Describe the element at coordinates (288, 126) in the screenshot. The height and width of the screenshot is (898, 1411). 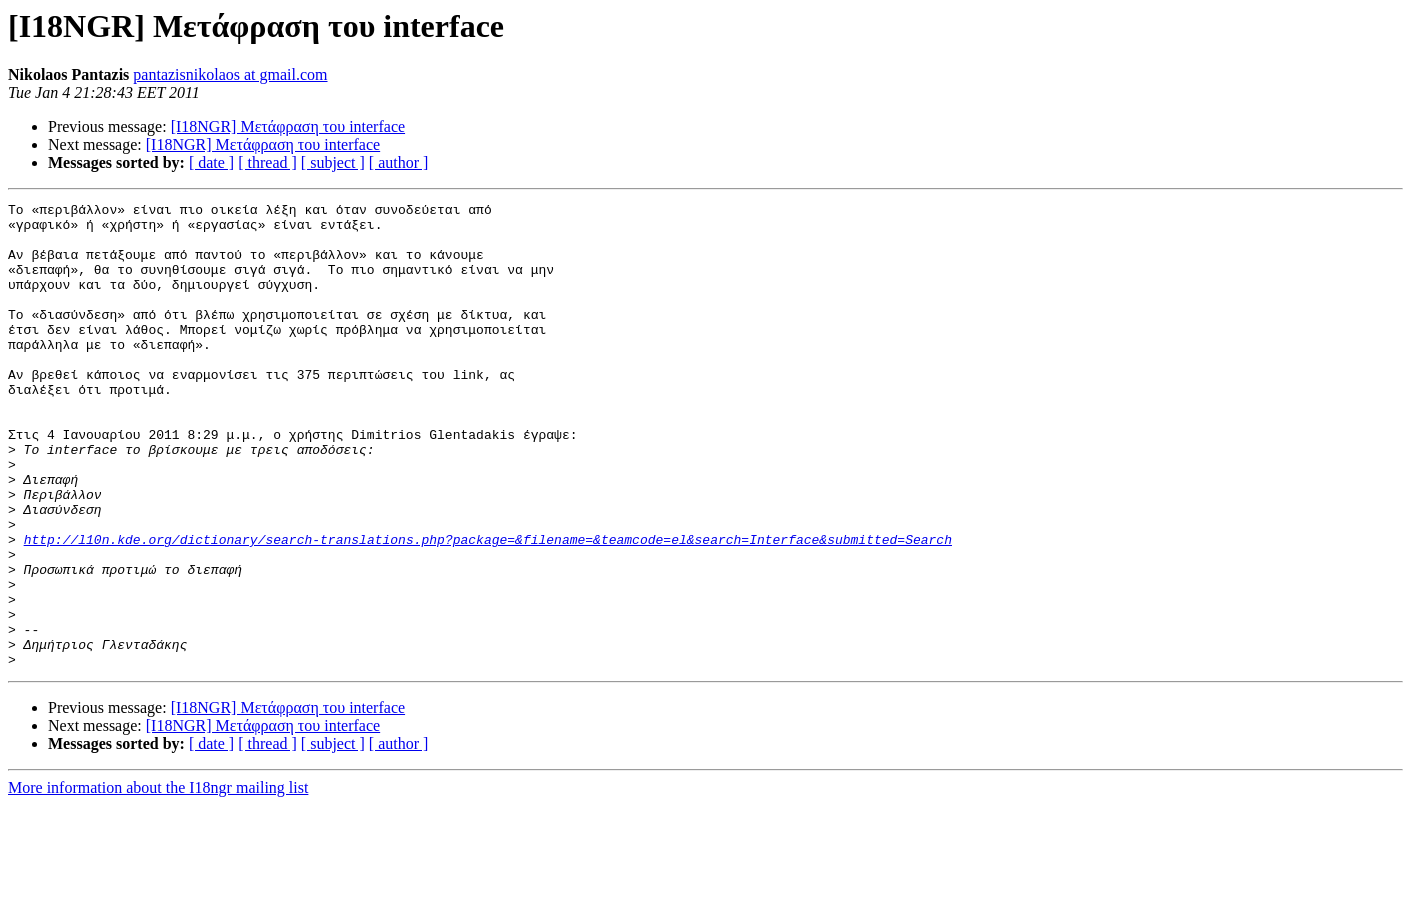
I see `[I18NGR] Μετάφραση του interface` at that location.